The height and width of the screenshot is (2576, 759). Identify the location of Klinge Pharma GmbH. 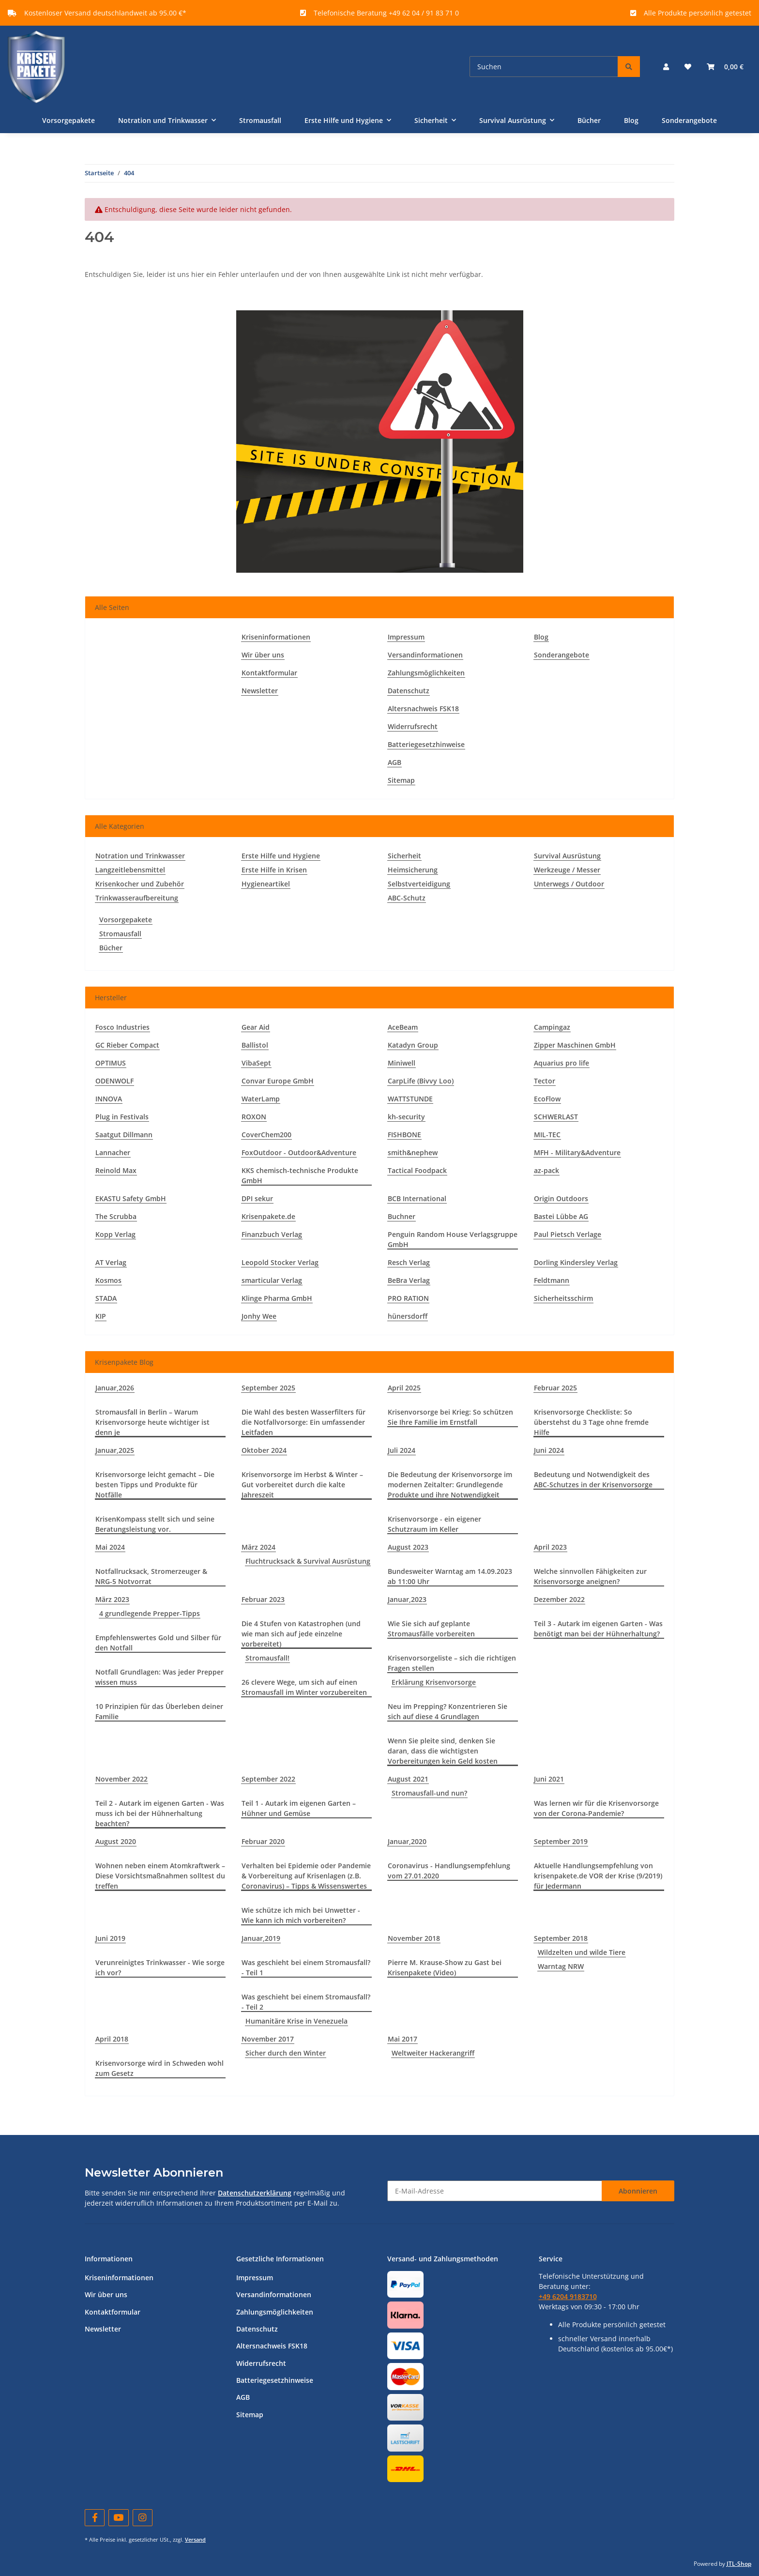
(277, 1298).